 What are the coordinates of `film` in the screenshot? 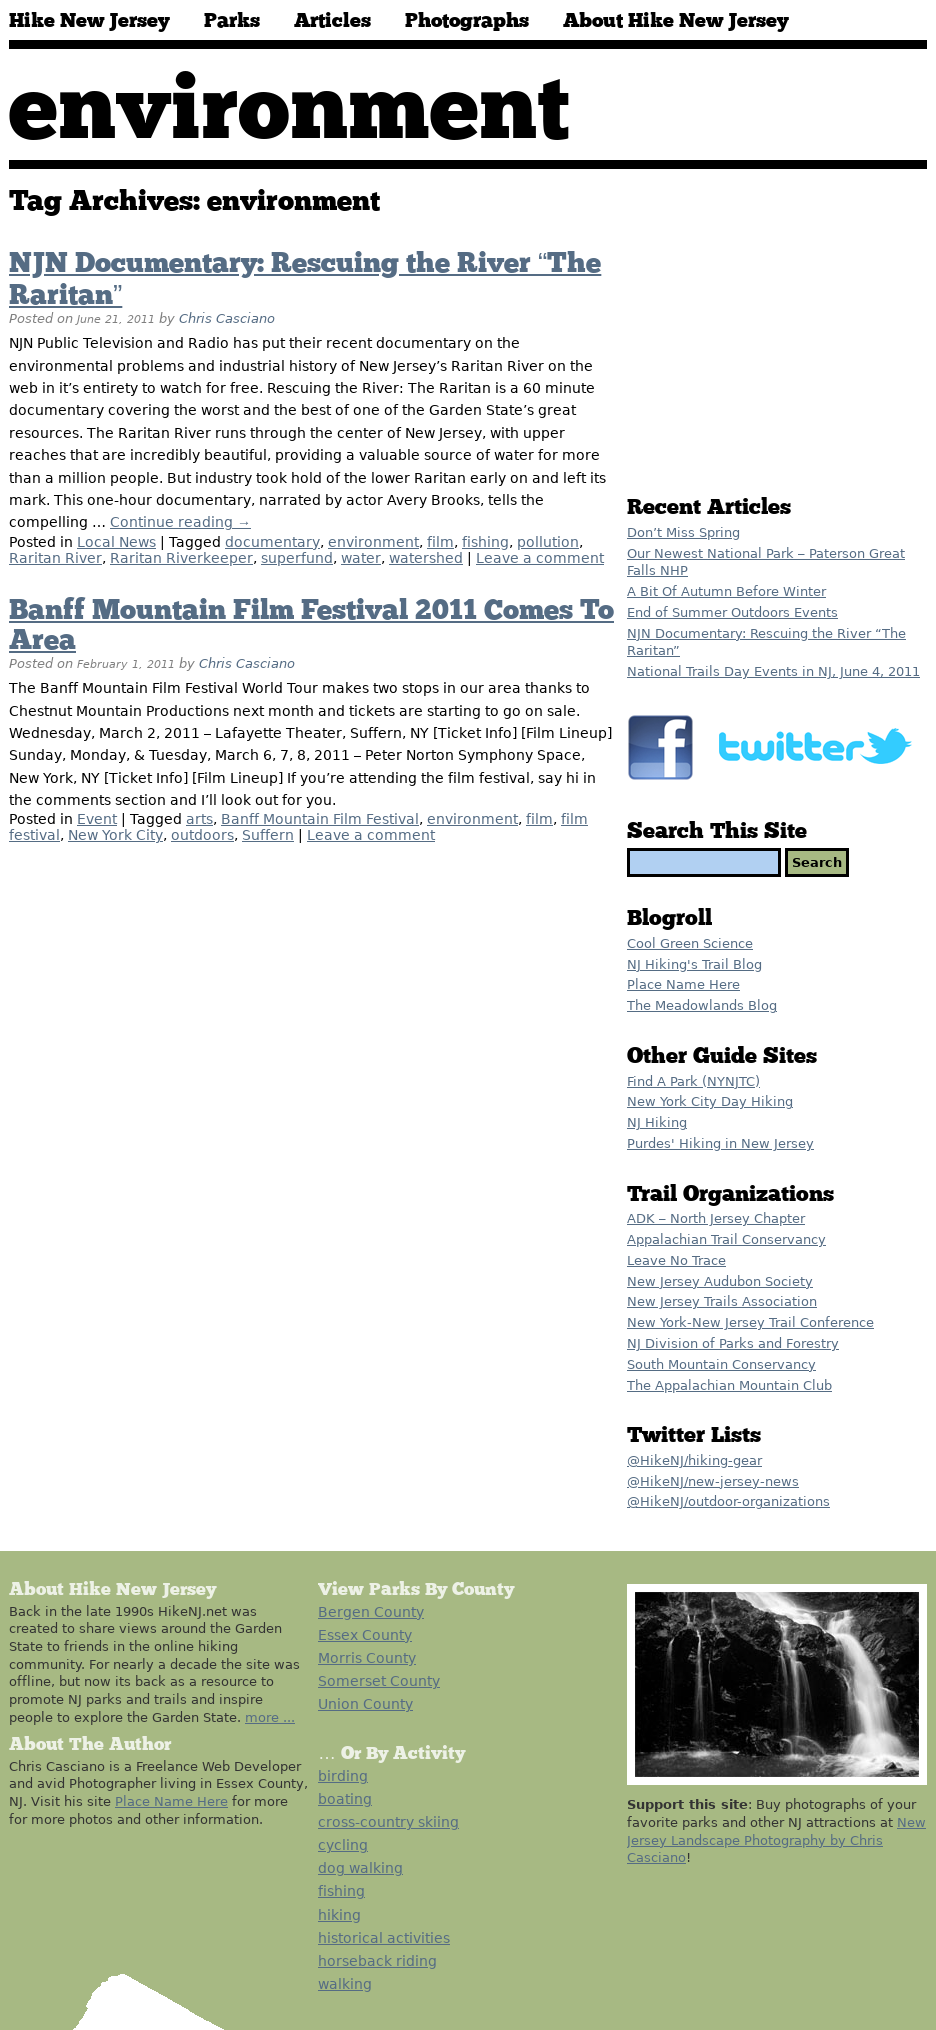 It's located at (440, 542).